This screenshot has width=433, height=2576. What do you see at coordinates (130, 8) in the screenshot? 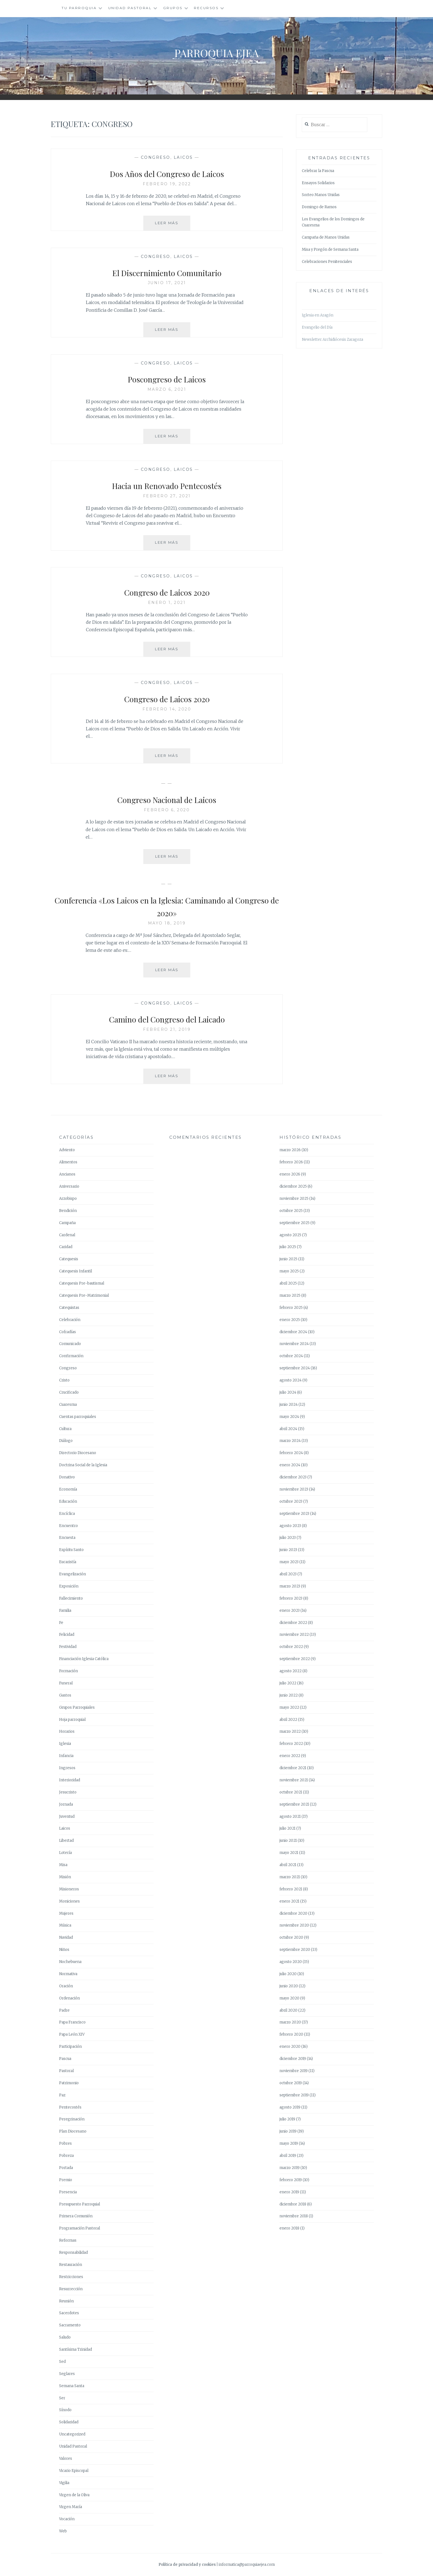
I see `Unidad Pastoral` at bounding box center [130, 8].